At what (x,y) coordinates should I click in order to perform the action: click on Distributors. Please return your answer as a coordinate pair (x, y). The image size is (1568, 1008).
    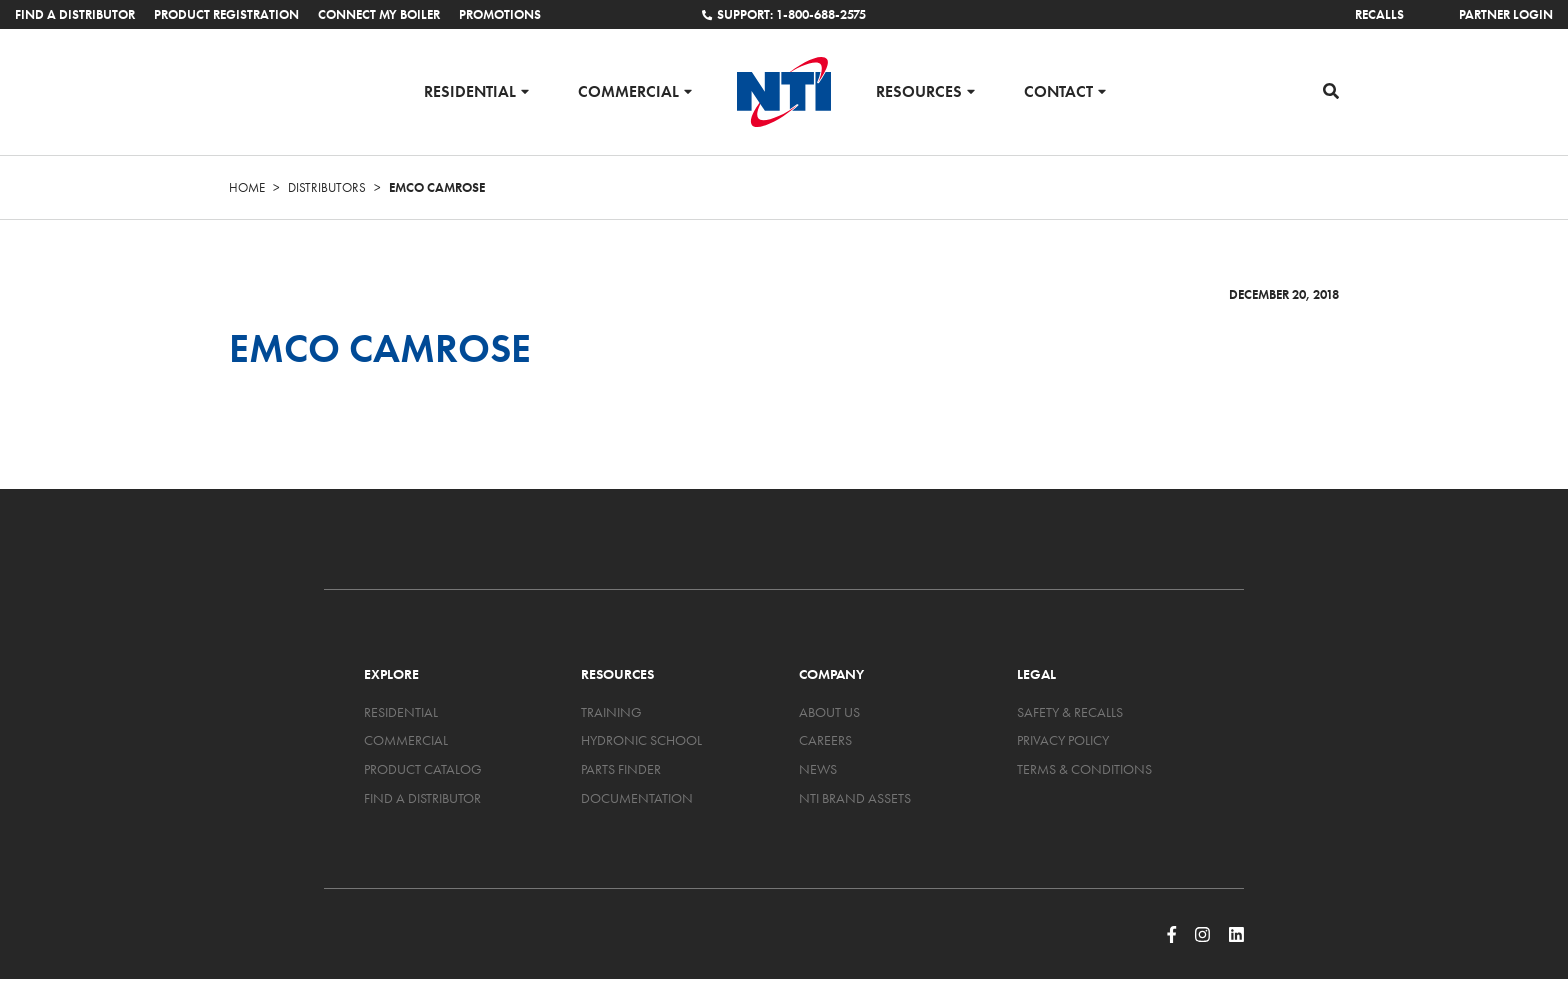
    Looking at the image, I should click on (327, 187).